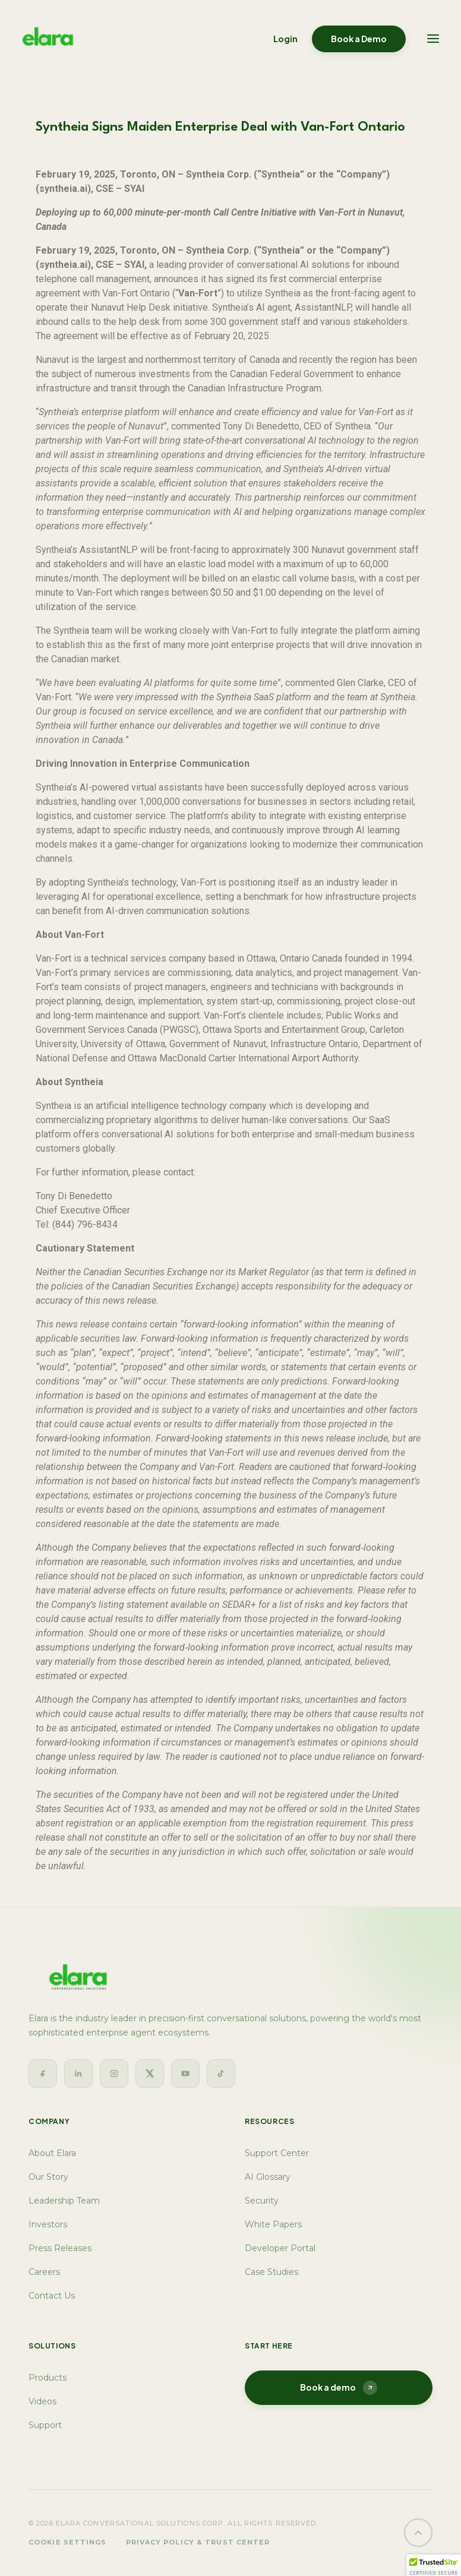 This screenshot has height=2576, width=461. I want to click on Developer Portal, so click(280, 2248).